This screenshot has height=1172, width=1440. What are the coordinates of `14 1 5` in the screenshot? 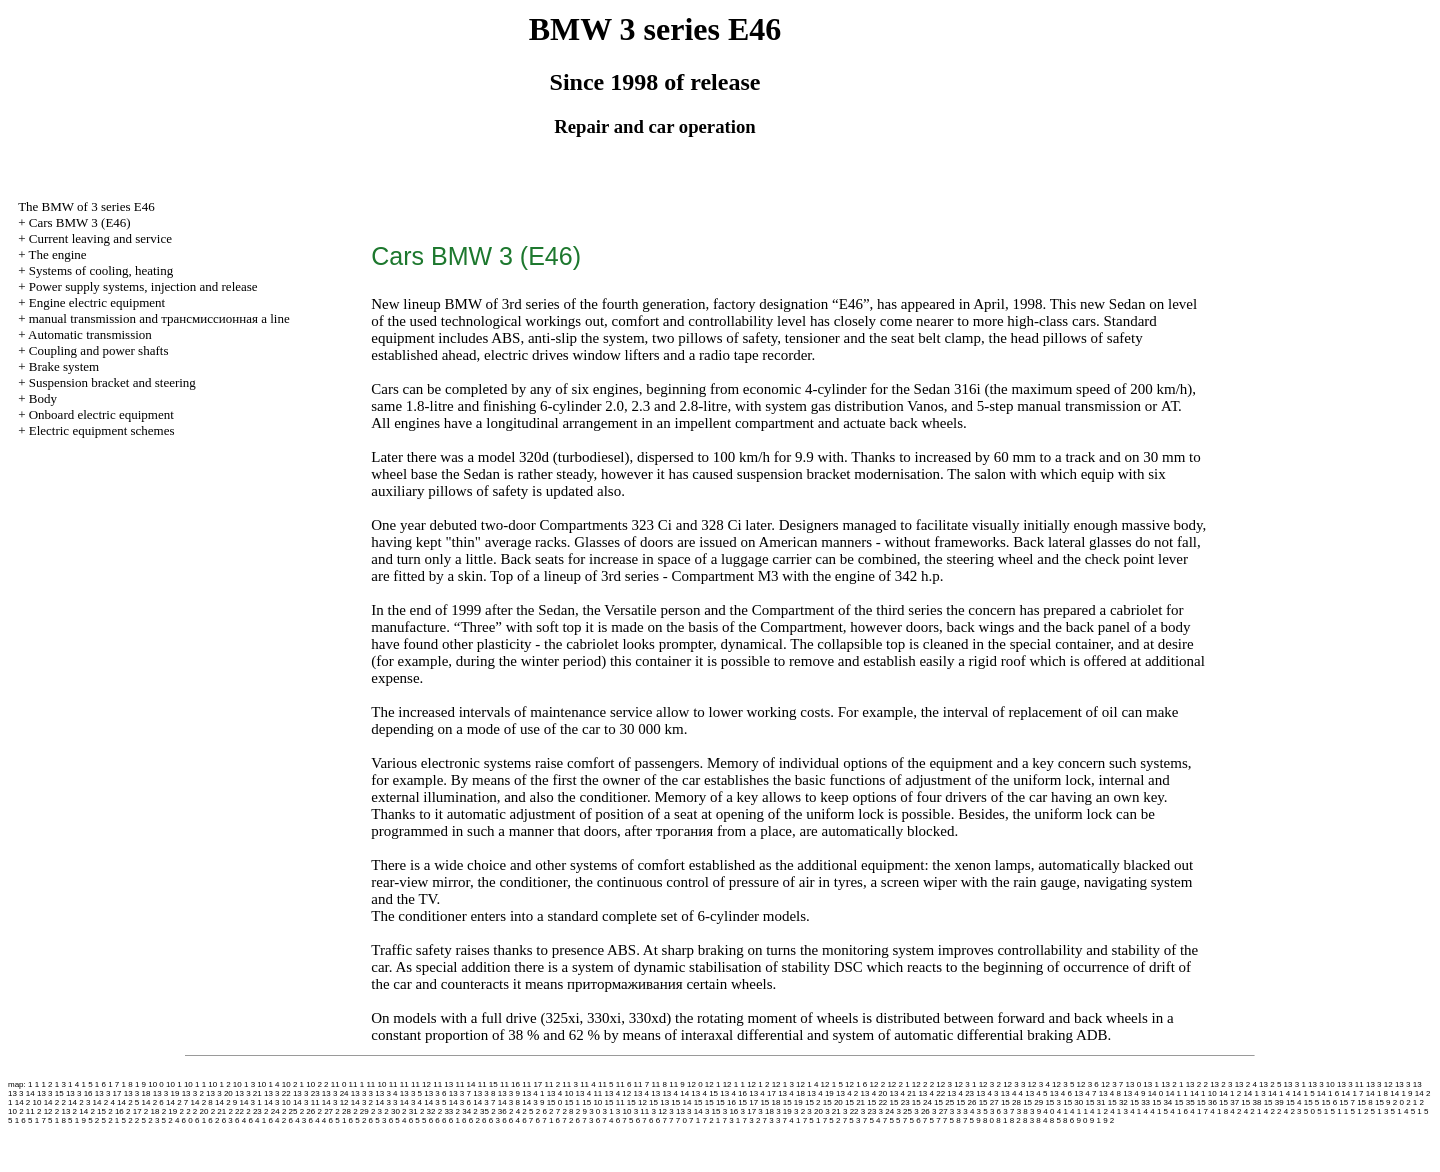 It's located at (1303, 1093).